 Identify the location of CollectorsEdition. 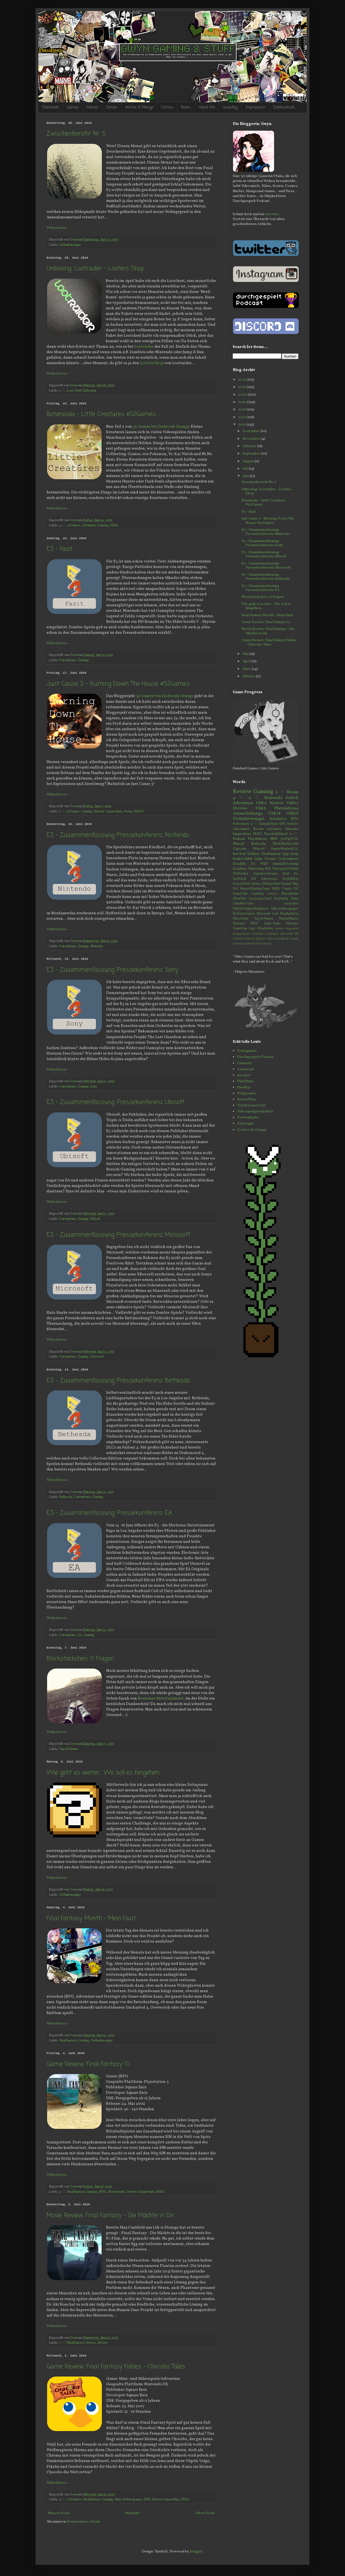
(277, 939).